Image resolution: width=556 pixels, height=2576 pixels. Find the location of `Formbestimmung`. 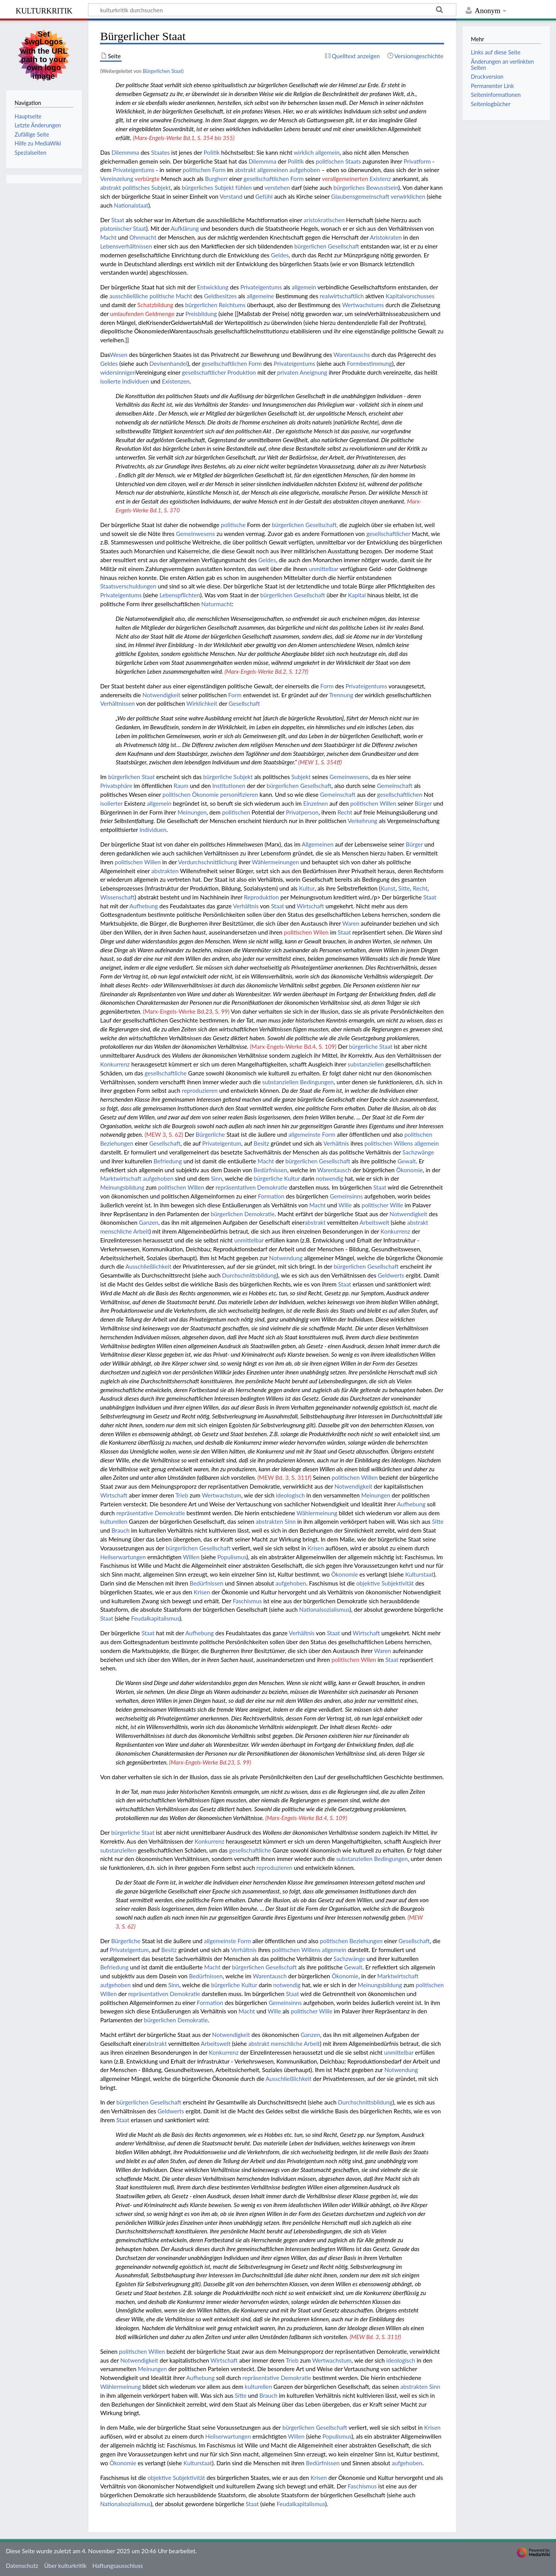

Formbestimmung is located at coordinates (369, 363).